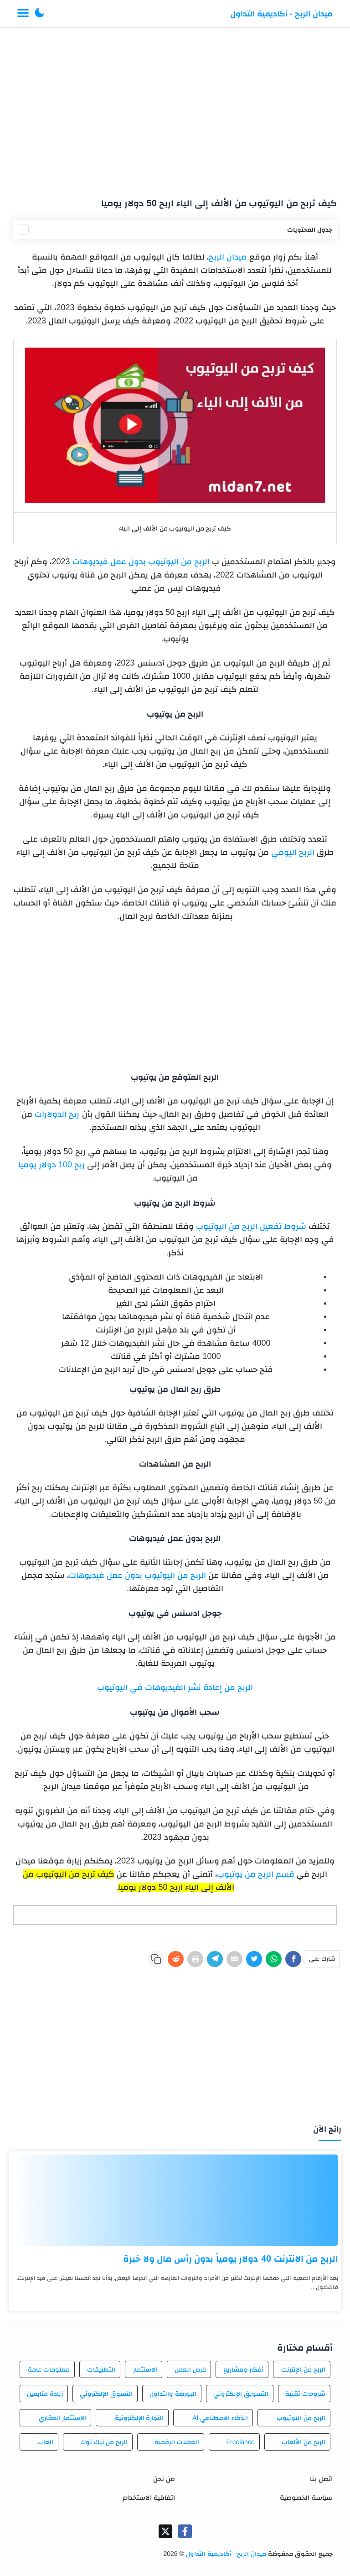 This screenshot has width=350, height=2576. Describe the element at coordinates (251, 1226) in the screenshot. I see `شروط تفعيل الربح من اليوتيوب` at that location.